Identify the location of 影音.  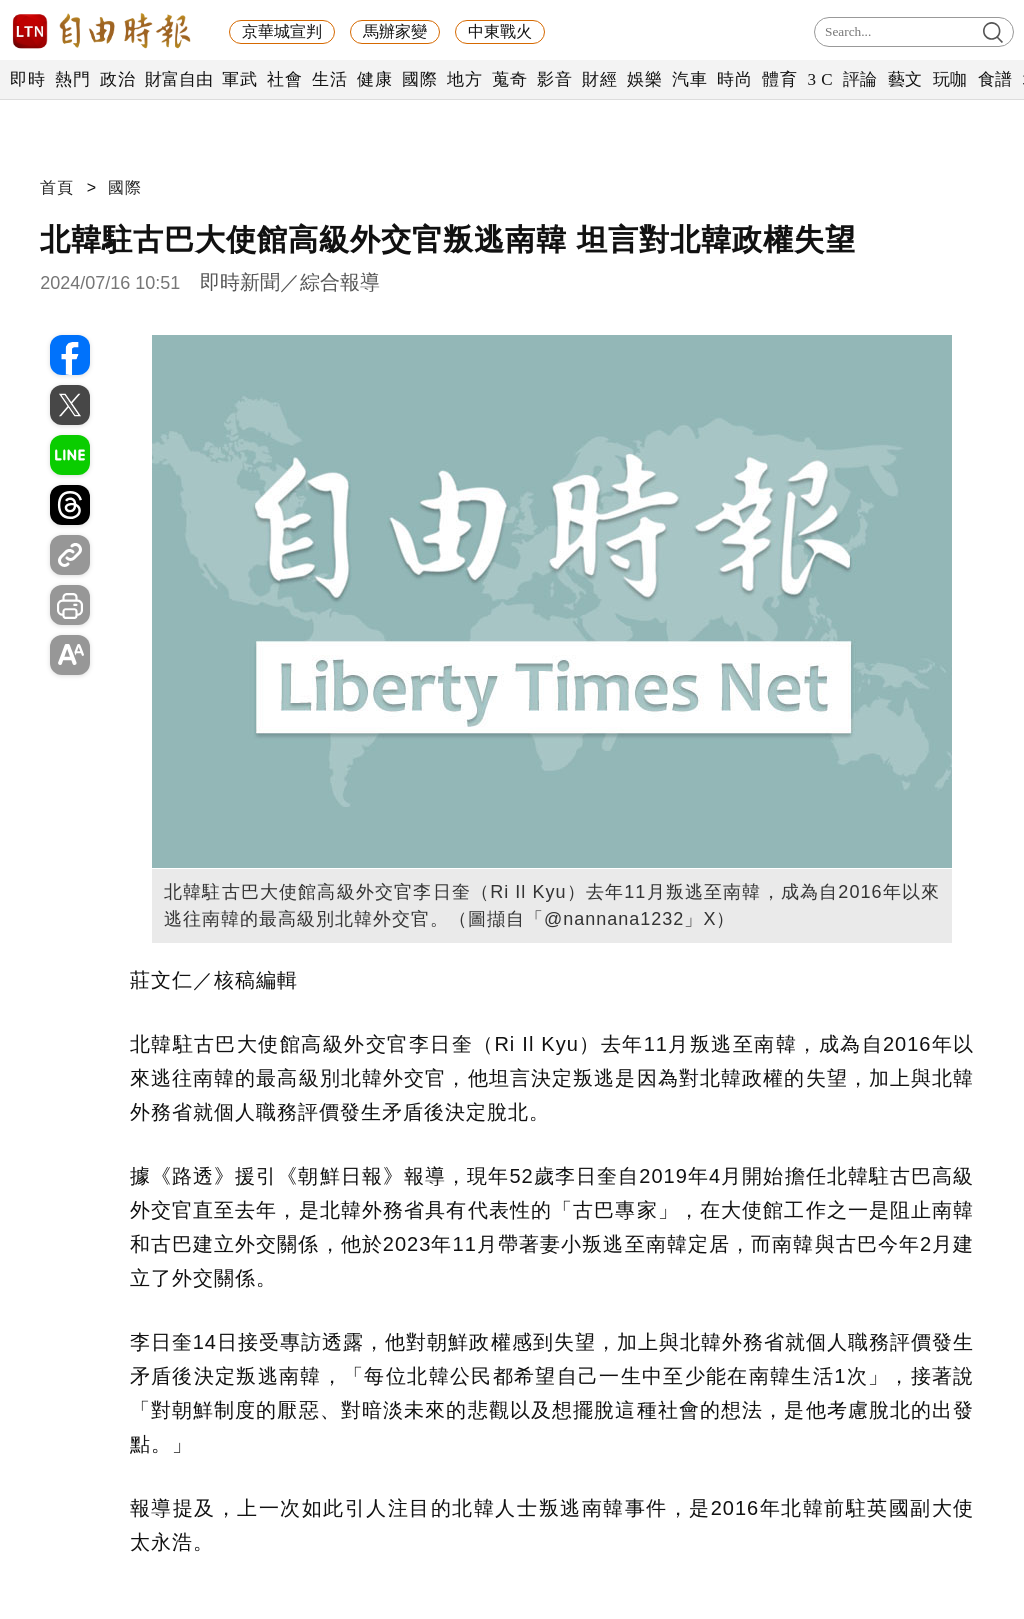
(554, 79).